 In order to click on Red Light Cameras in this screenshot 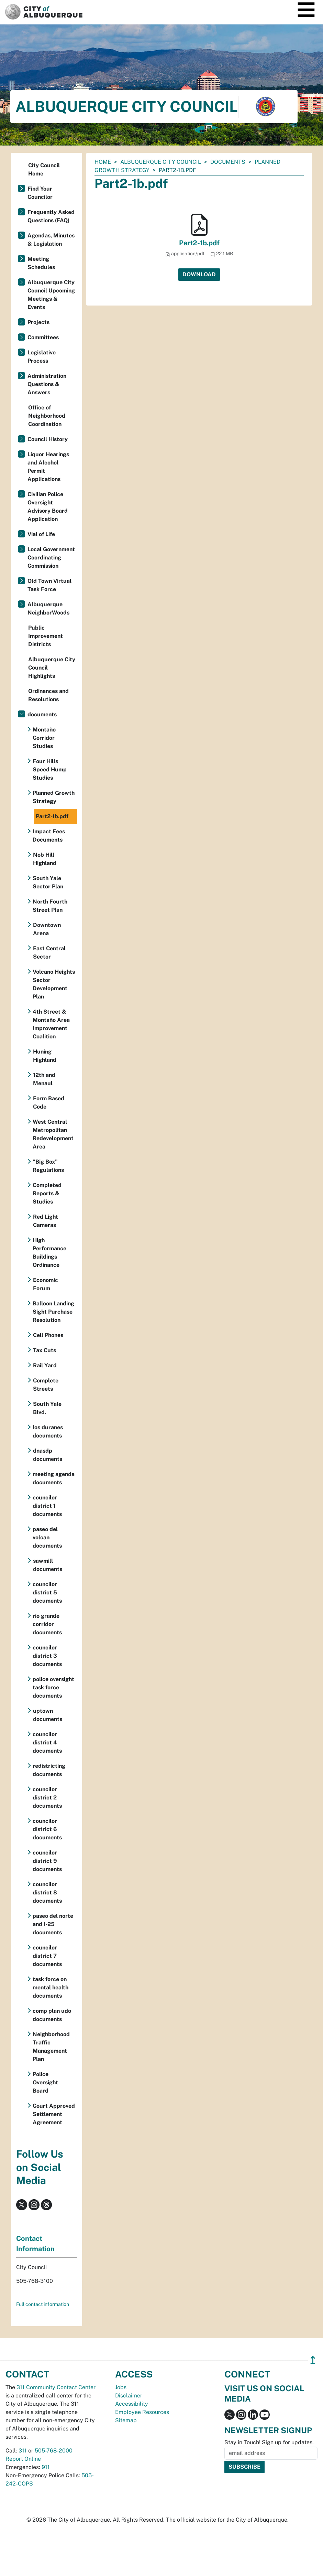, I will do `click(45, 1221)`.